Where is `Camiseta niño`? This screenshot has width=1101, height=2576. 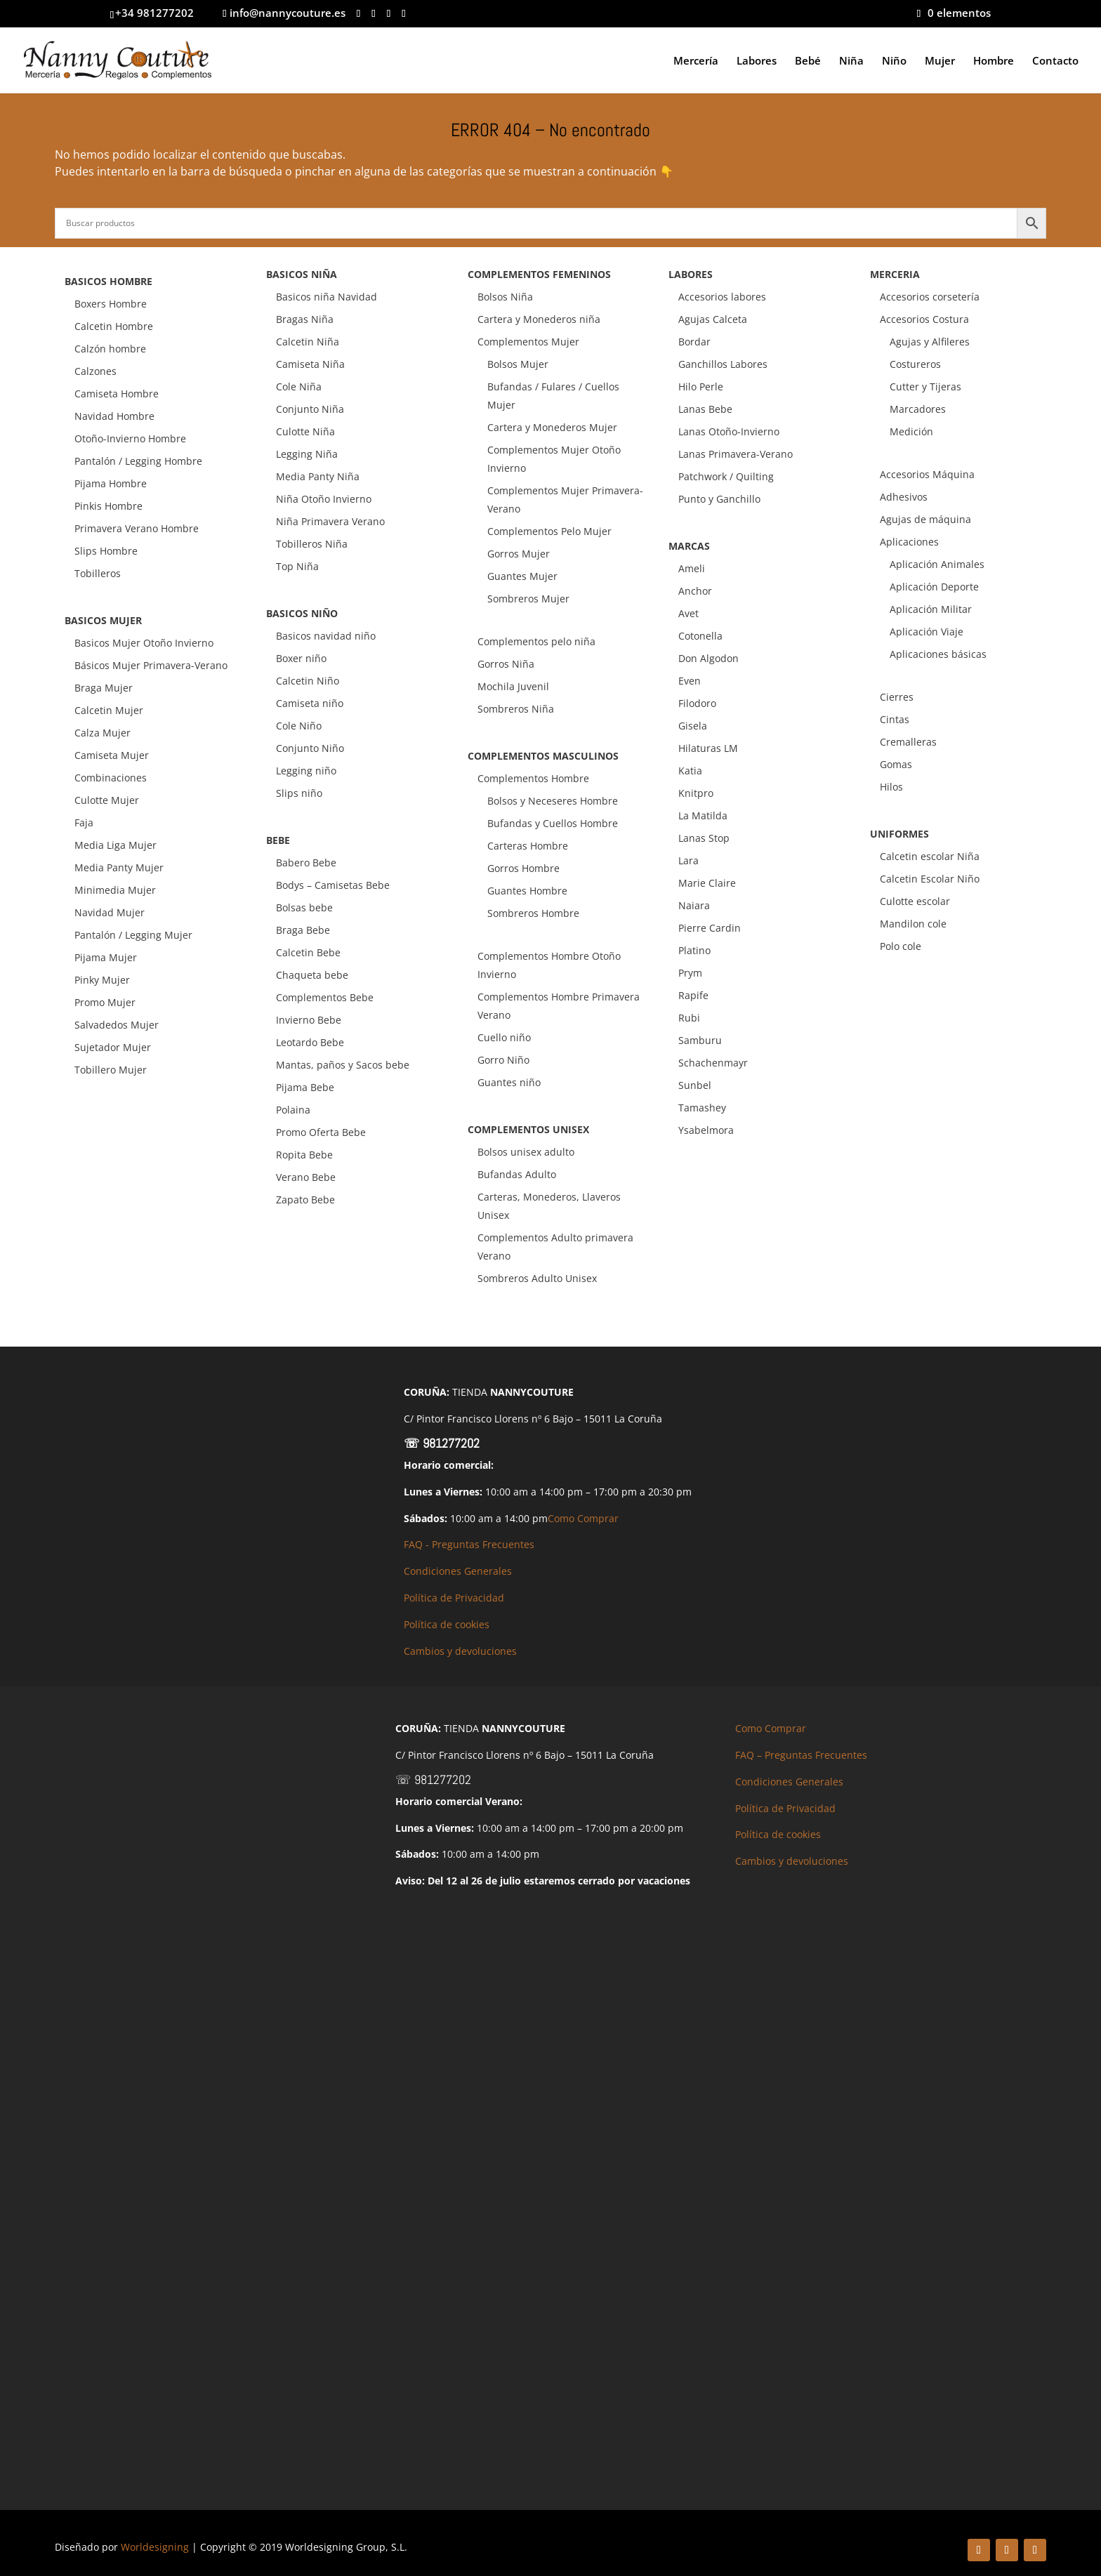
Camiseta niño is located at coordinates (309, 703).